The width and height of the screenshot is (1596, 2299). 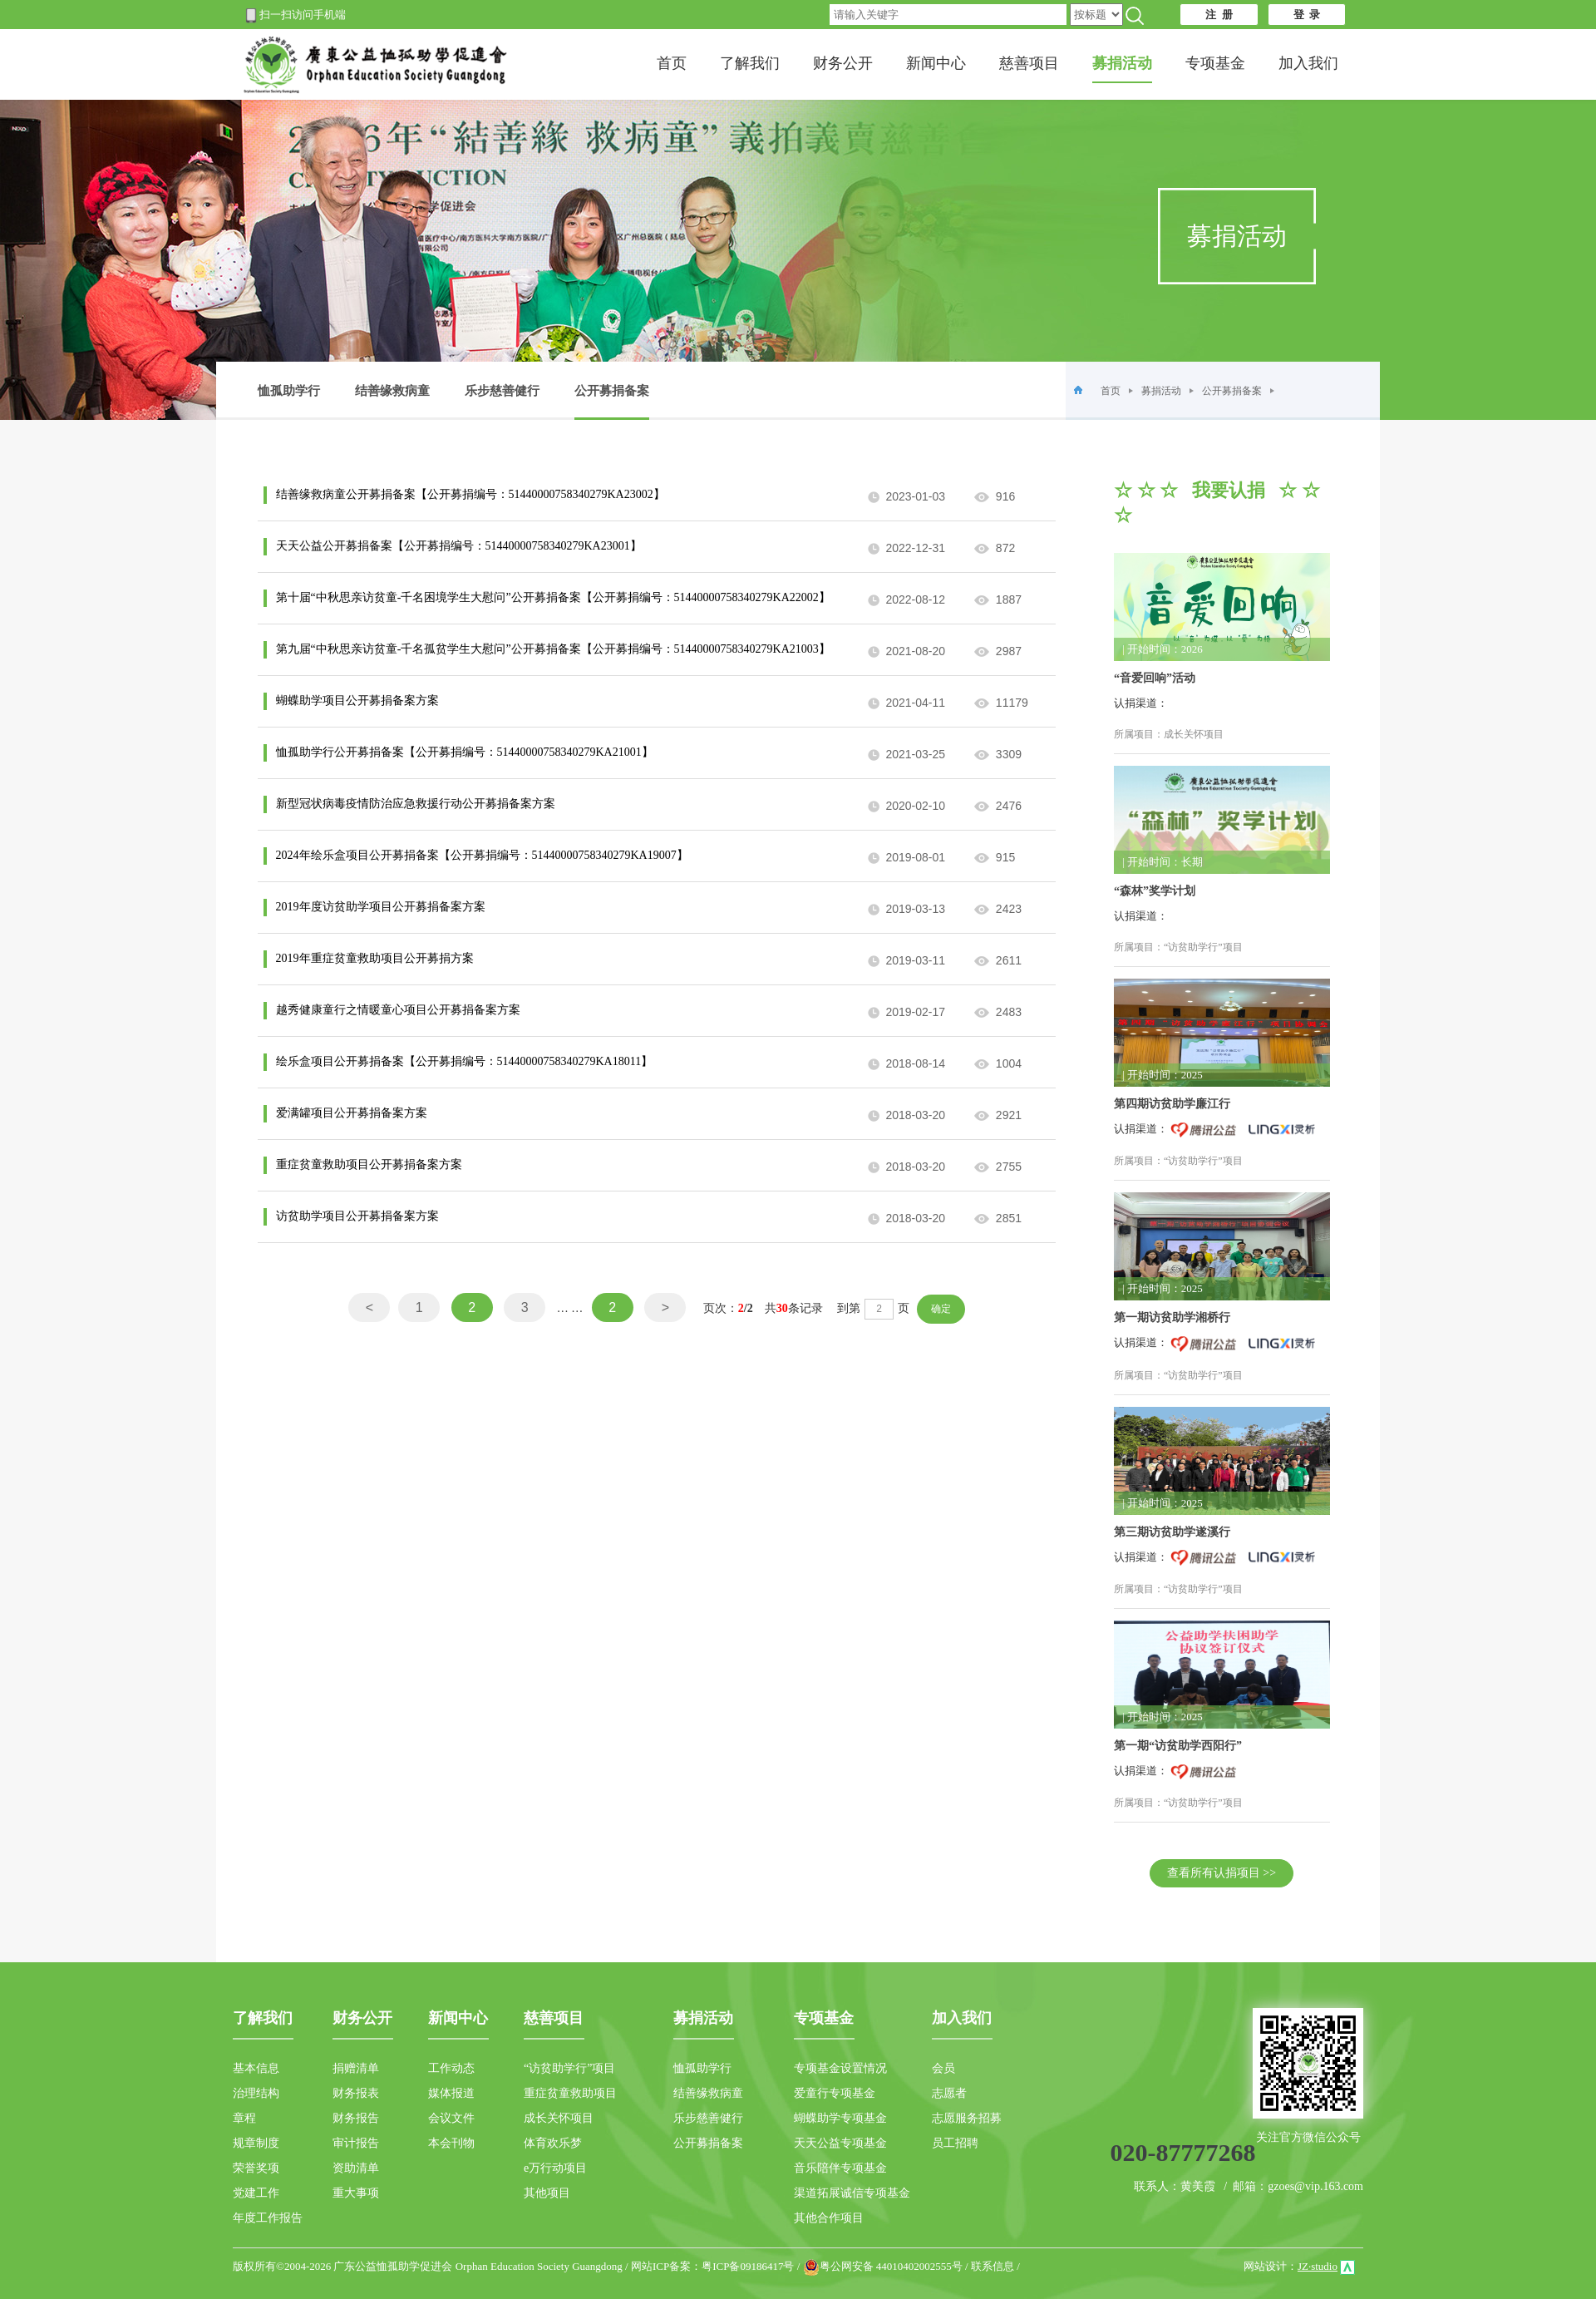 I want to click on 工作动态, so click(x=451, y=2068).